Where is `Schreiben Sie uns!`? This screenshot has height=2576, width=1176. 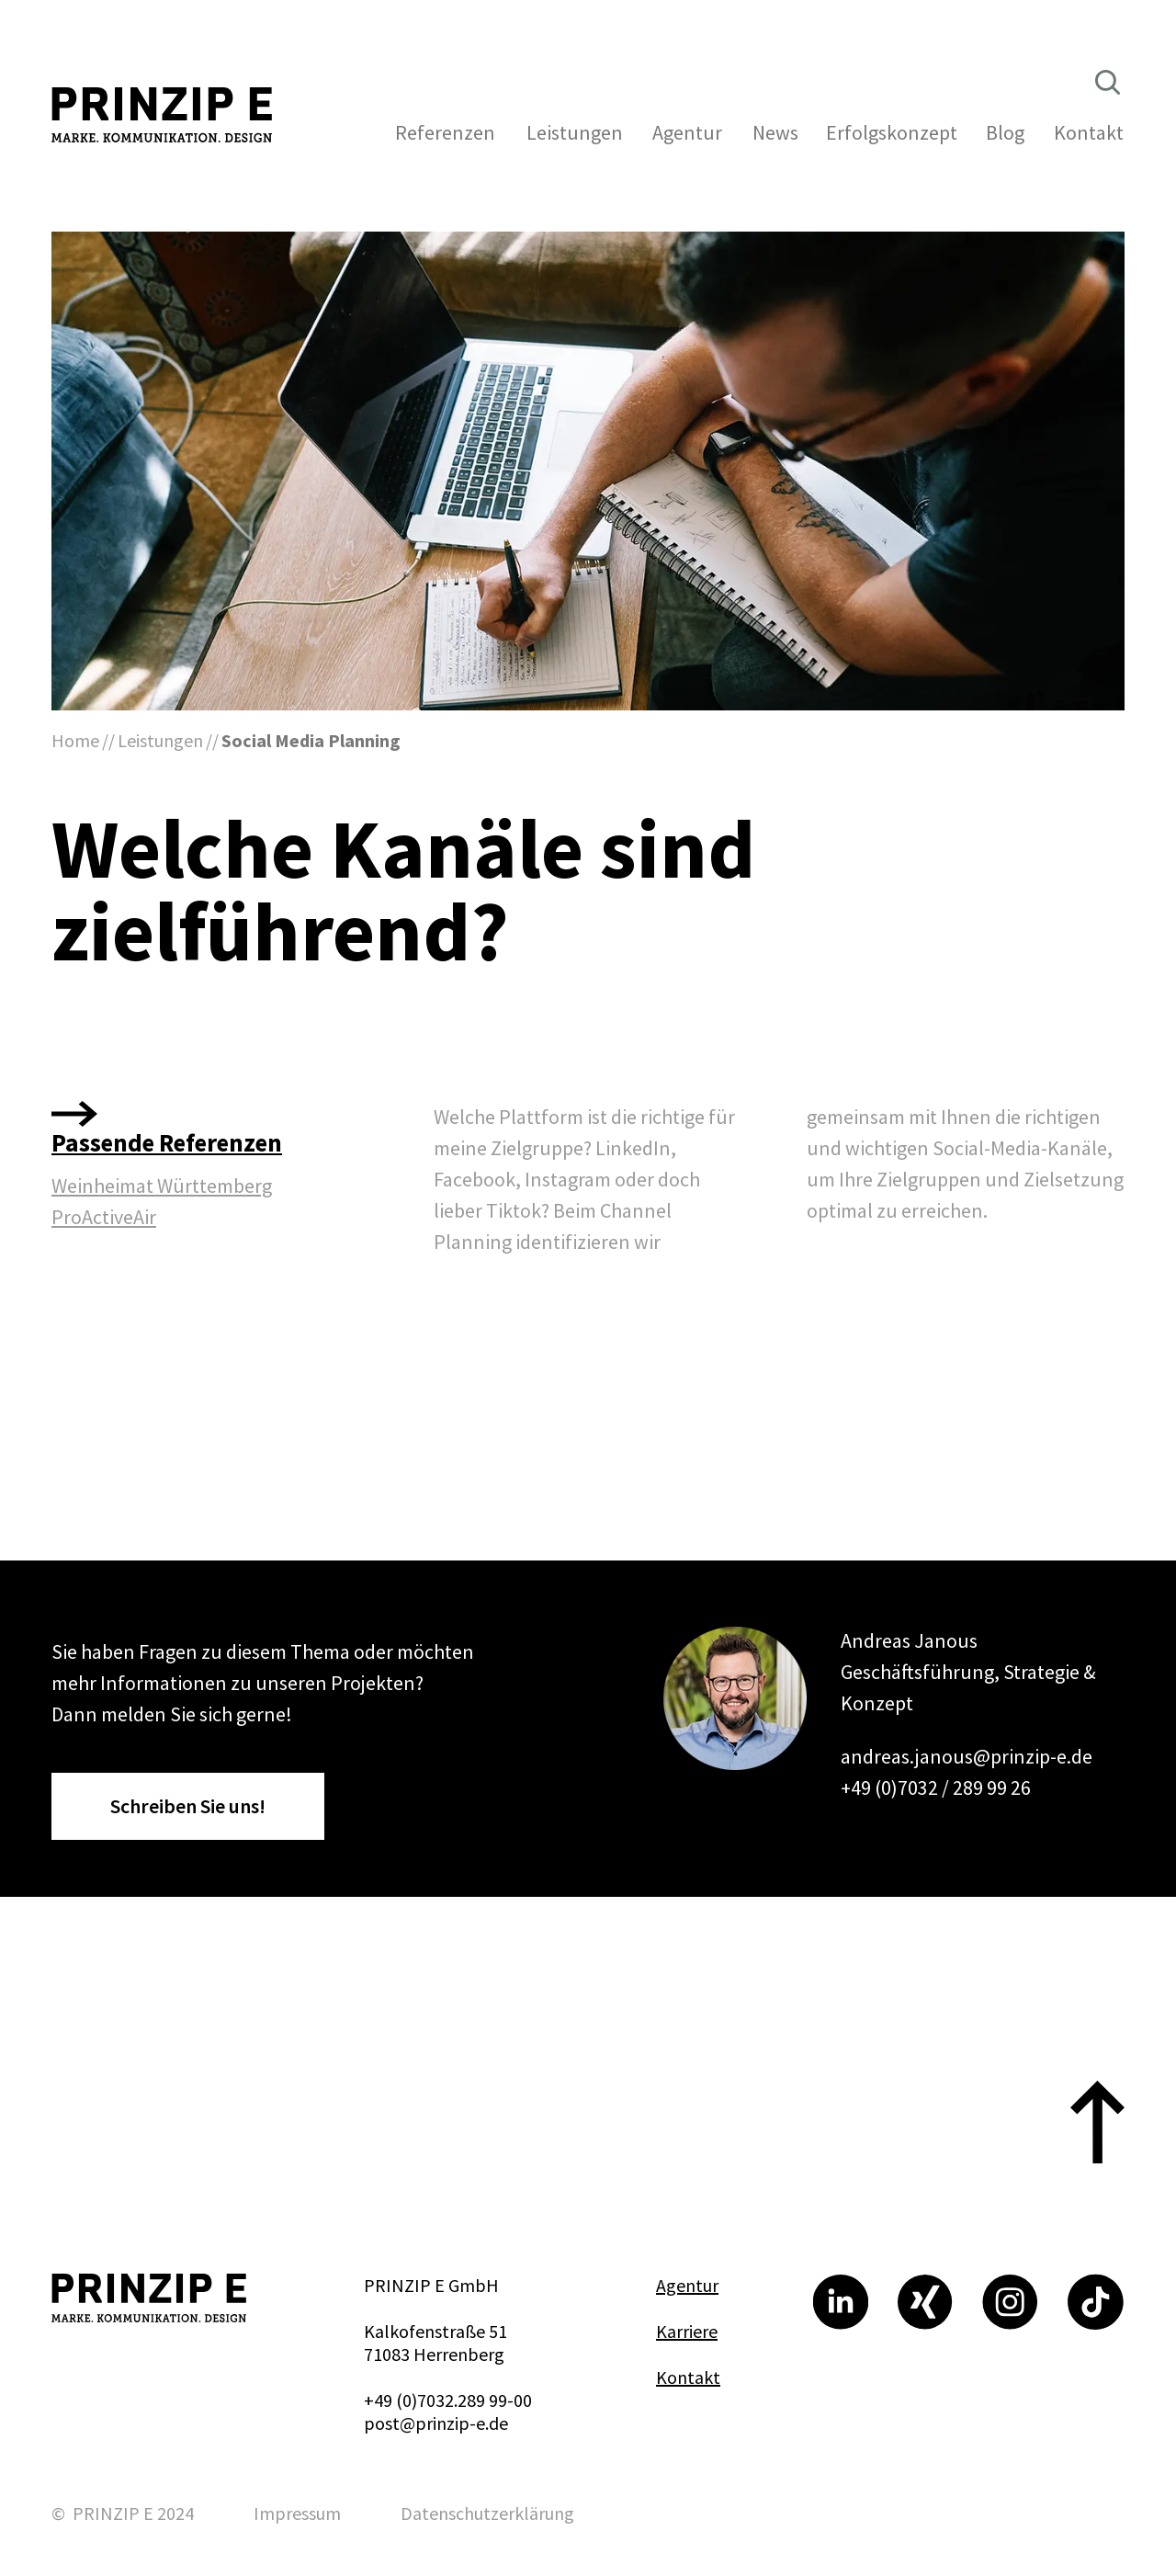
Schreiben Sie uns! is located at coordinates (188, 1806).